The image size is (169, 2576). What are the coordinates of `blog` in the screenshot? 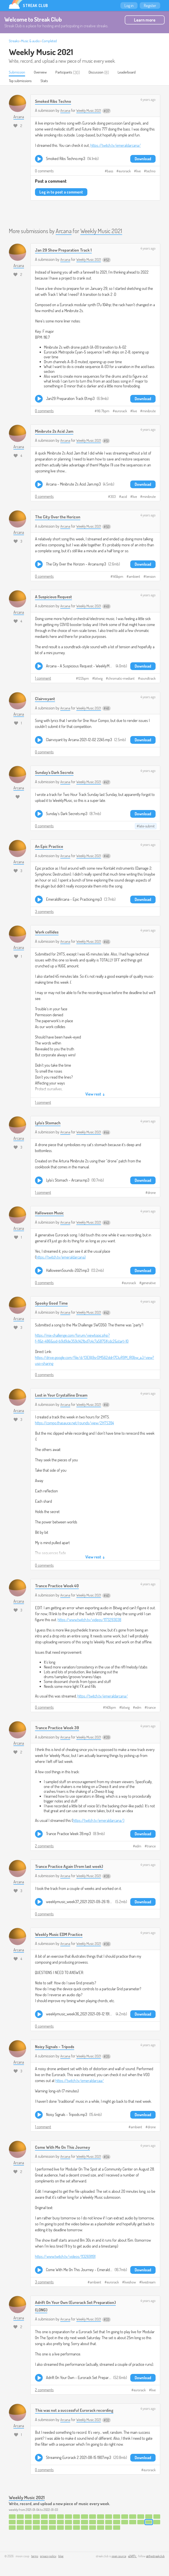 It's located at (60, 2556).